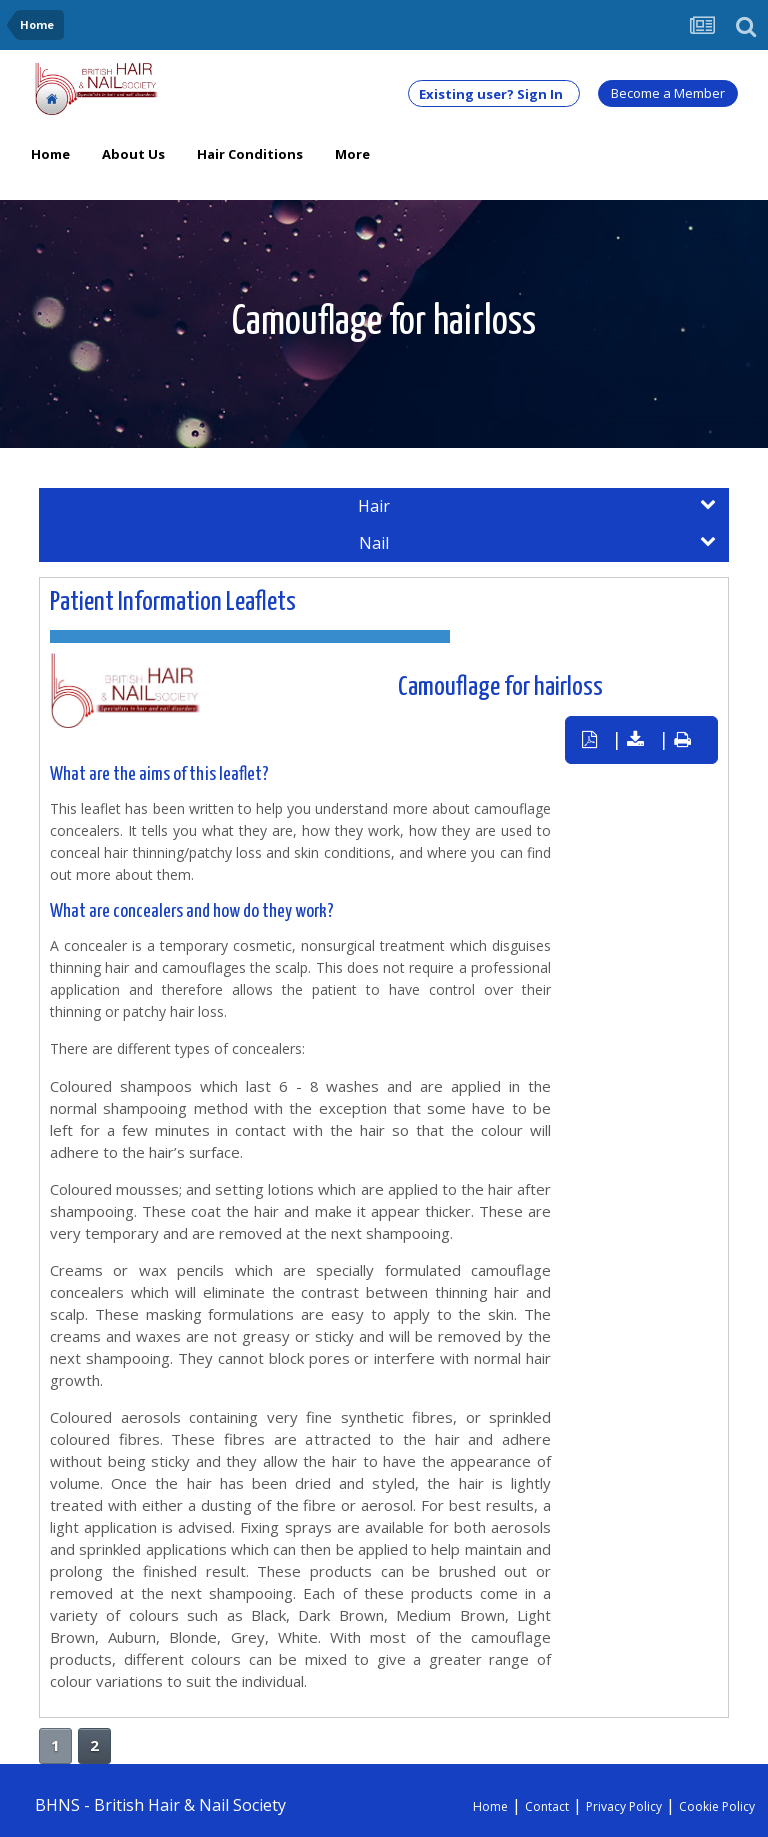 This screenshot has width=768, height=1837. What do you see at coordinates (537, 506) in the screenshot?
I see `Hair` at bounding box center [537, 506].